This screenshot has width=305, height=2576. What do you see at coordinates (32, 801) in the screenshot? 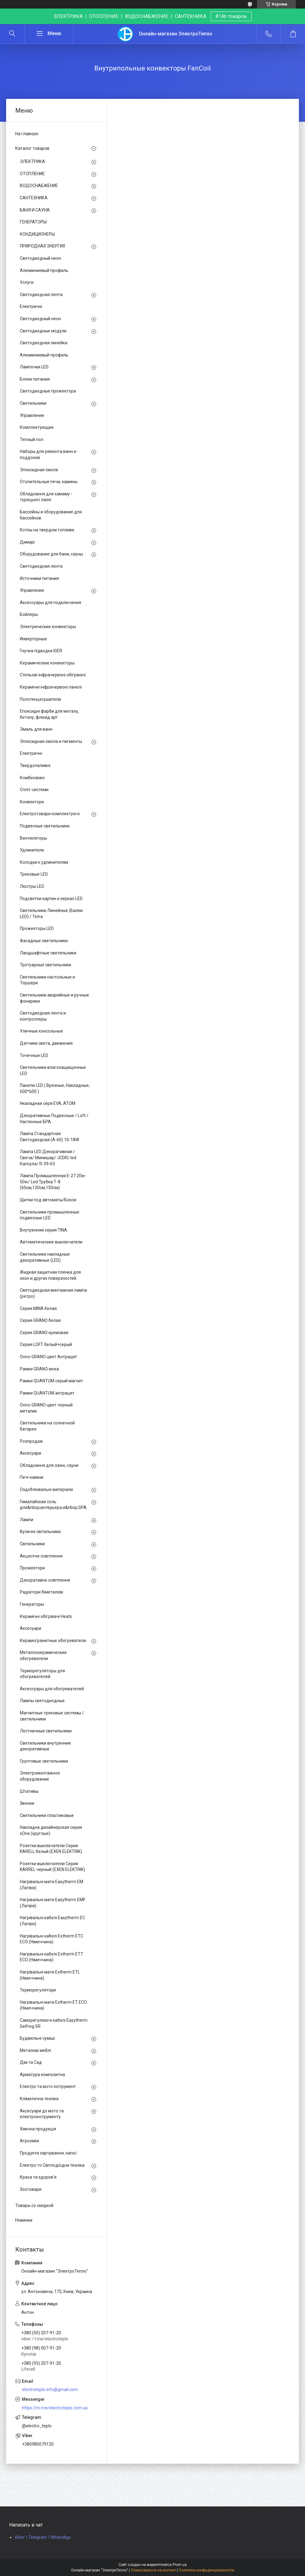
I see `Конвектори` at bounding box center [32, 801].